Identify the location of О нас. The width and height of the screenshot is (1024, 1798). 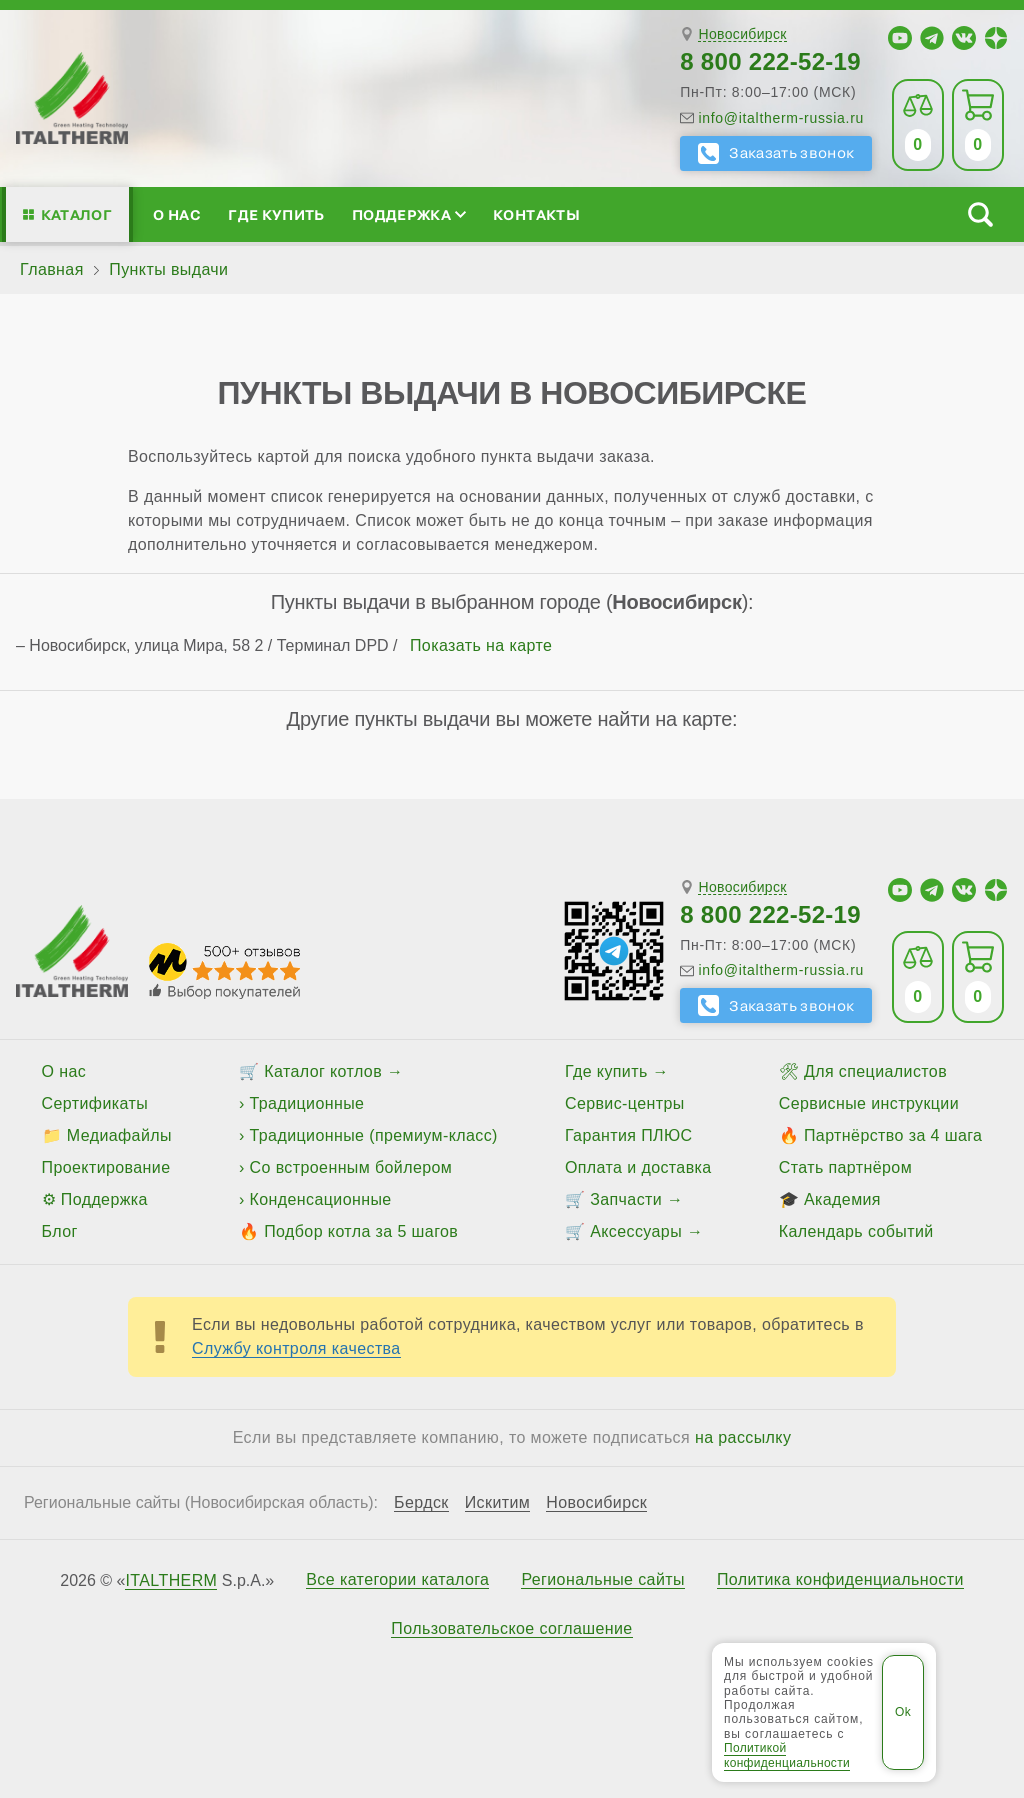
(177, 214).